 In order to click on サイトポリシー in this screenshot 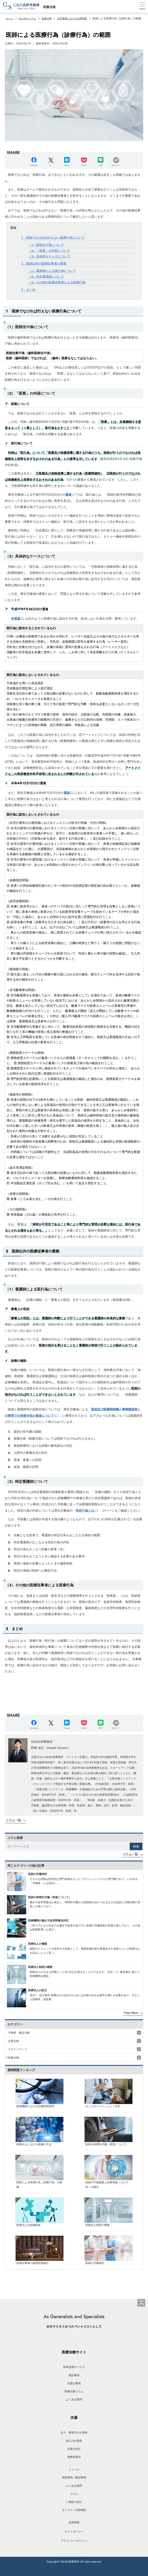, I will do `click(74, 2532)`.